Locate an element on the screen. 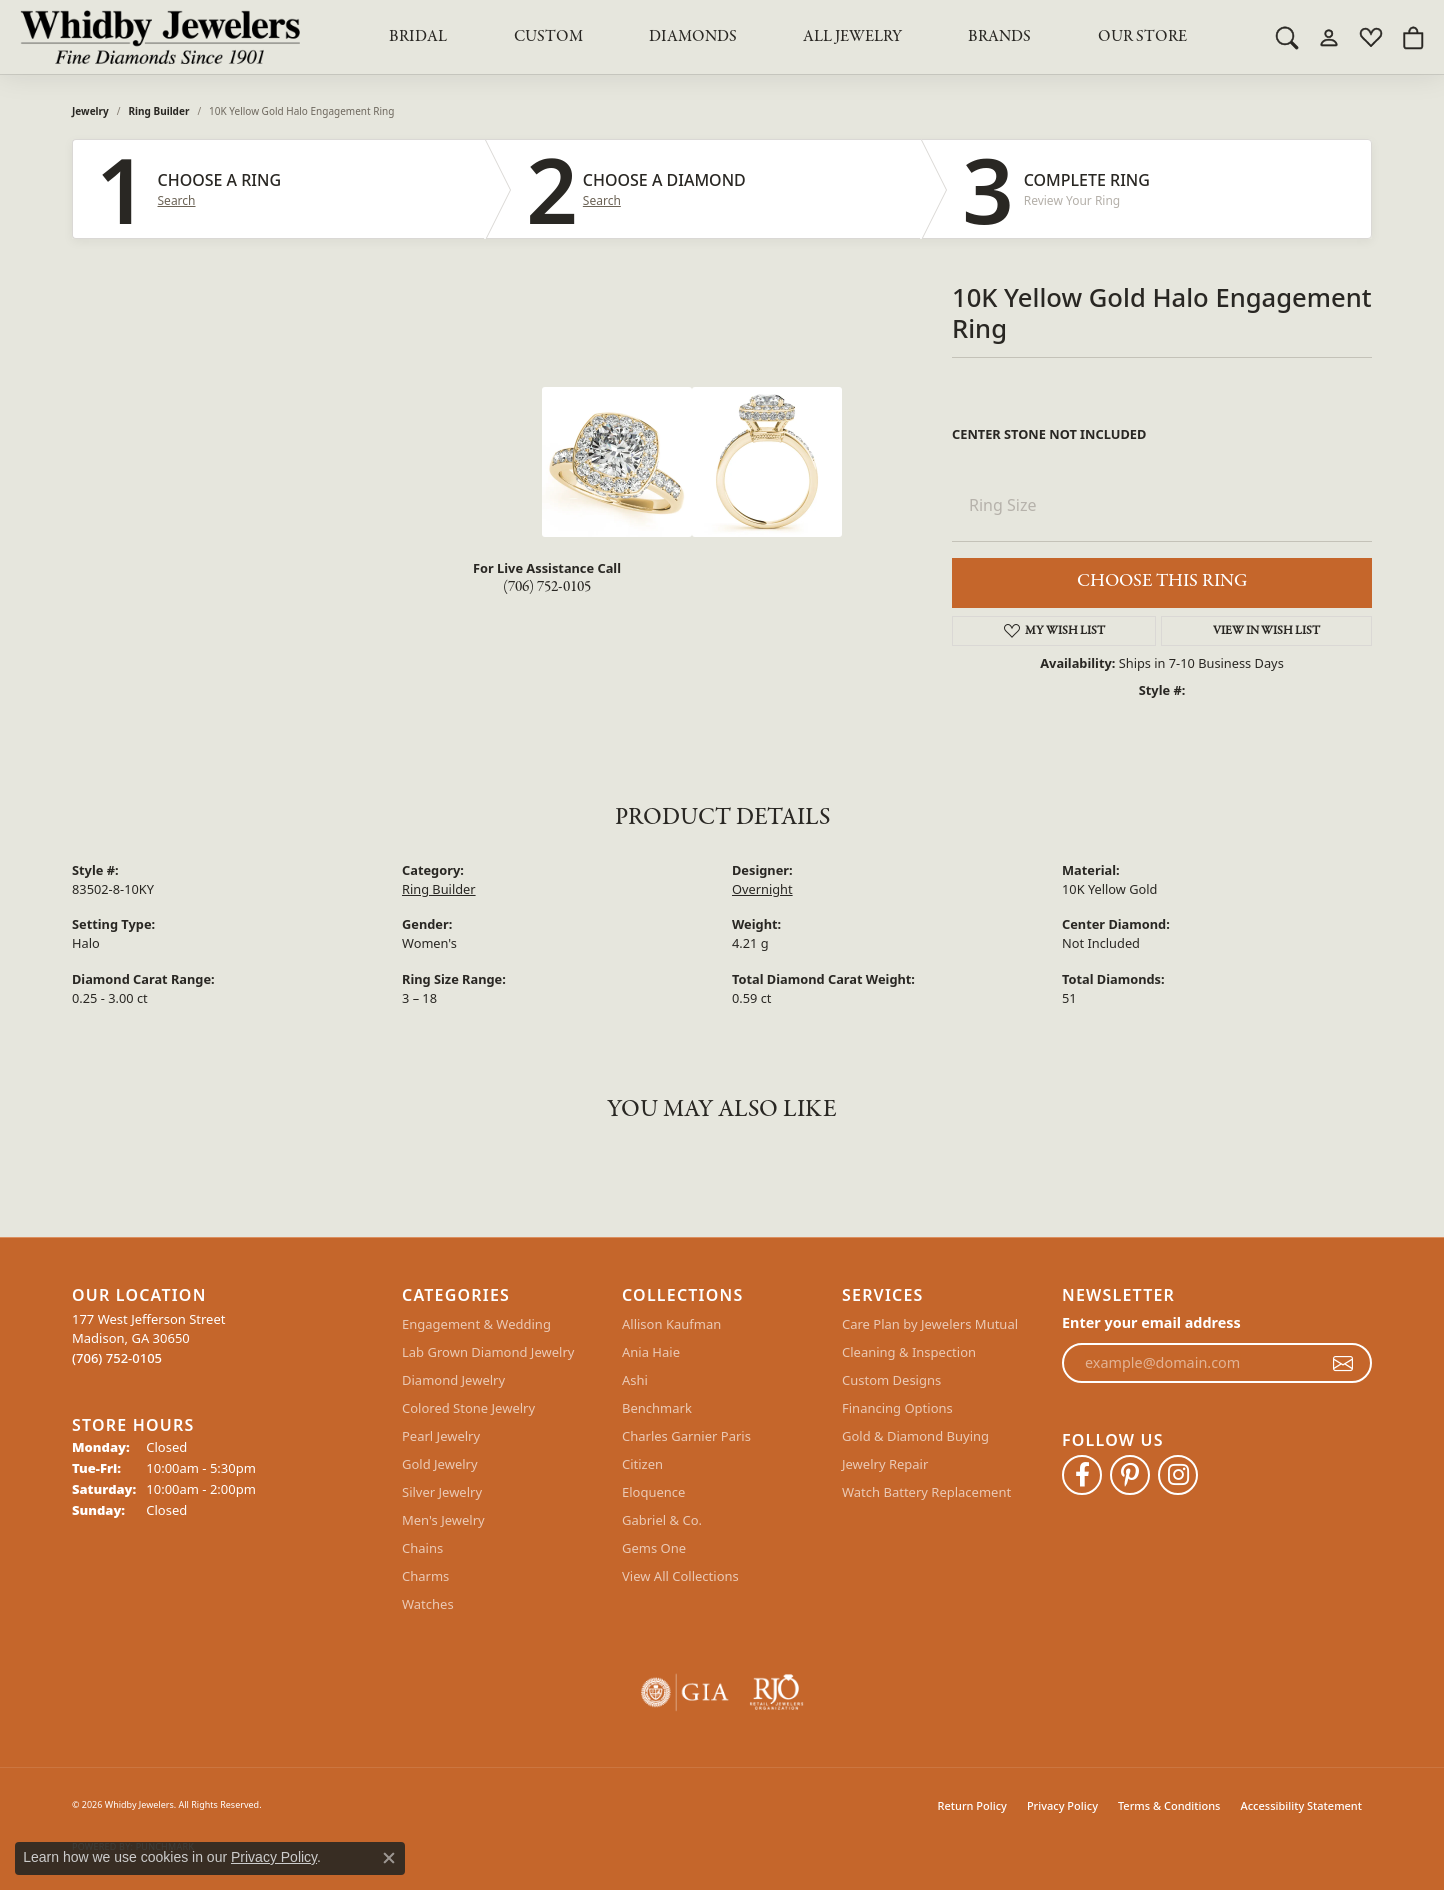  [Close consent popup] is located at coordinates (389, 1858).